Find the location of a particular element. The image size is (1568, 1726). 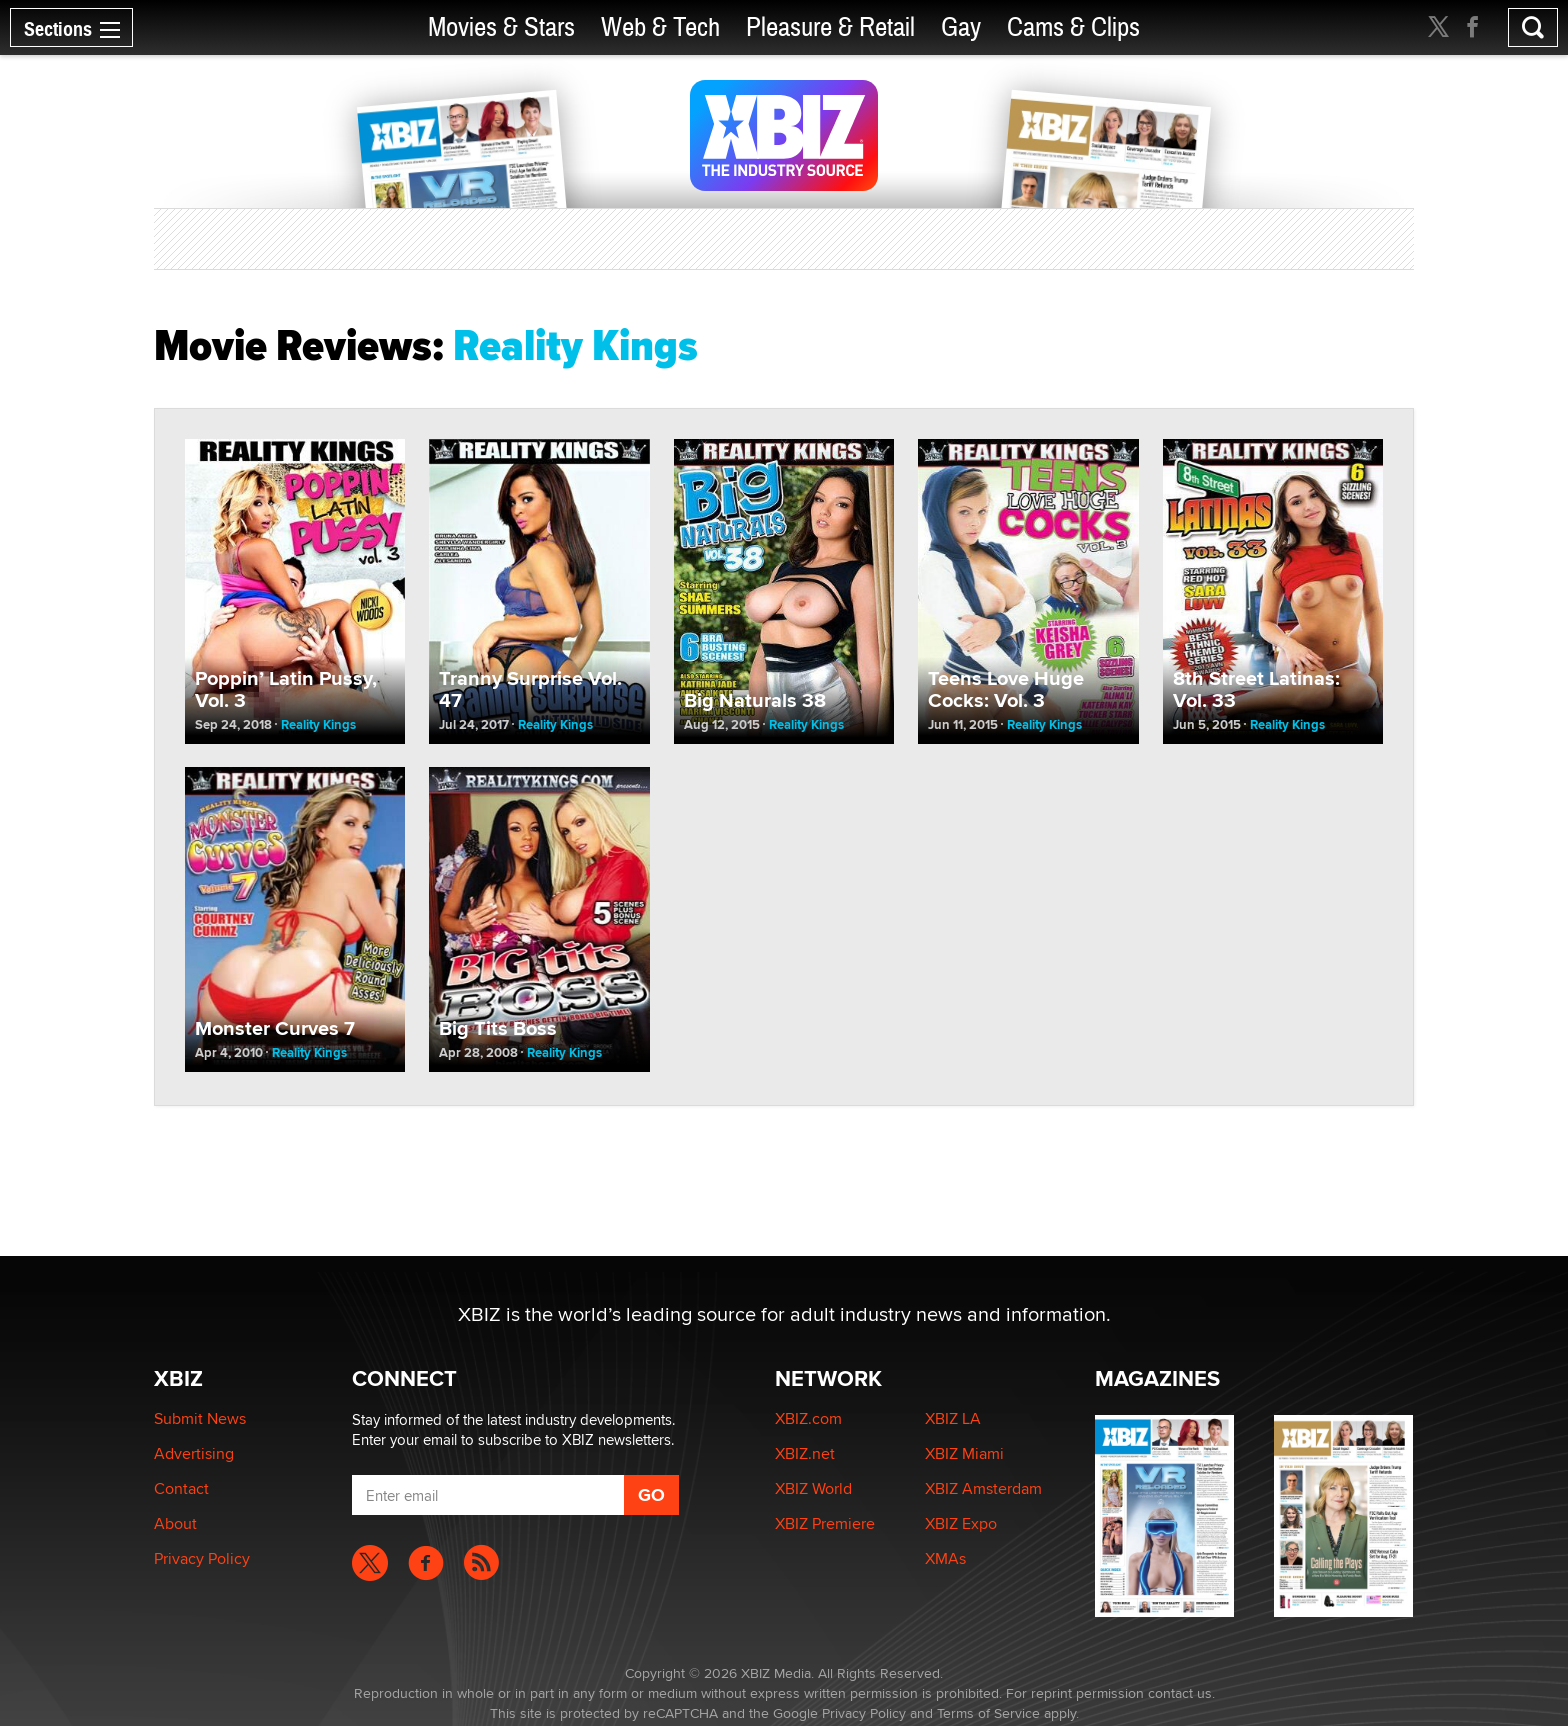

About is located at coordinates (175, 1523).